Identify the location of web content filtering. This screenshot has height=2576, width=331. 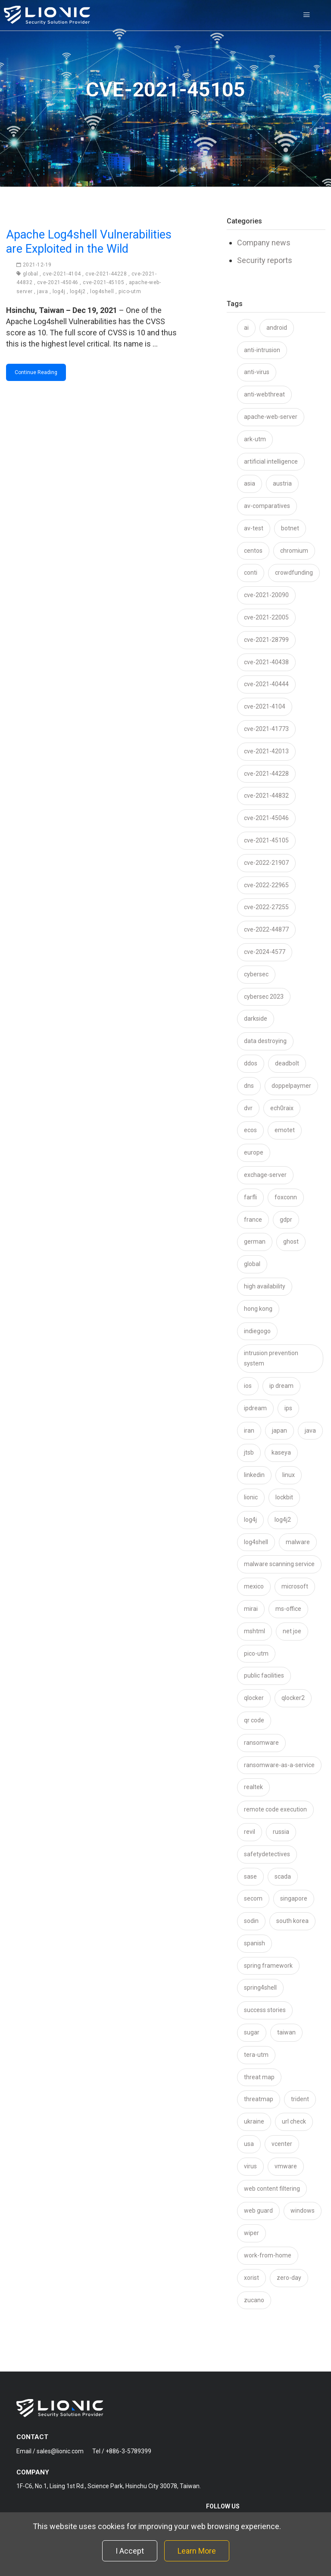
(272, 2188).